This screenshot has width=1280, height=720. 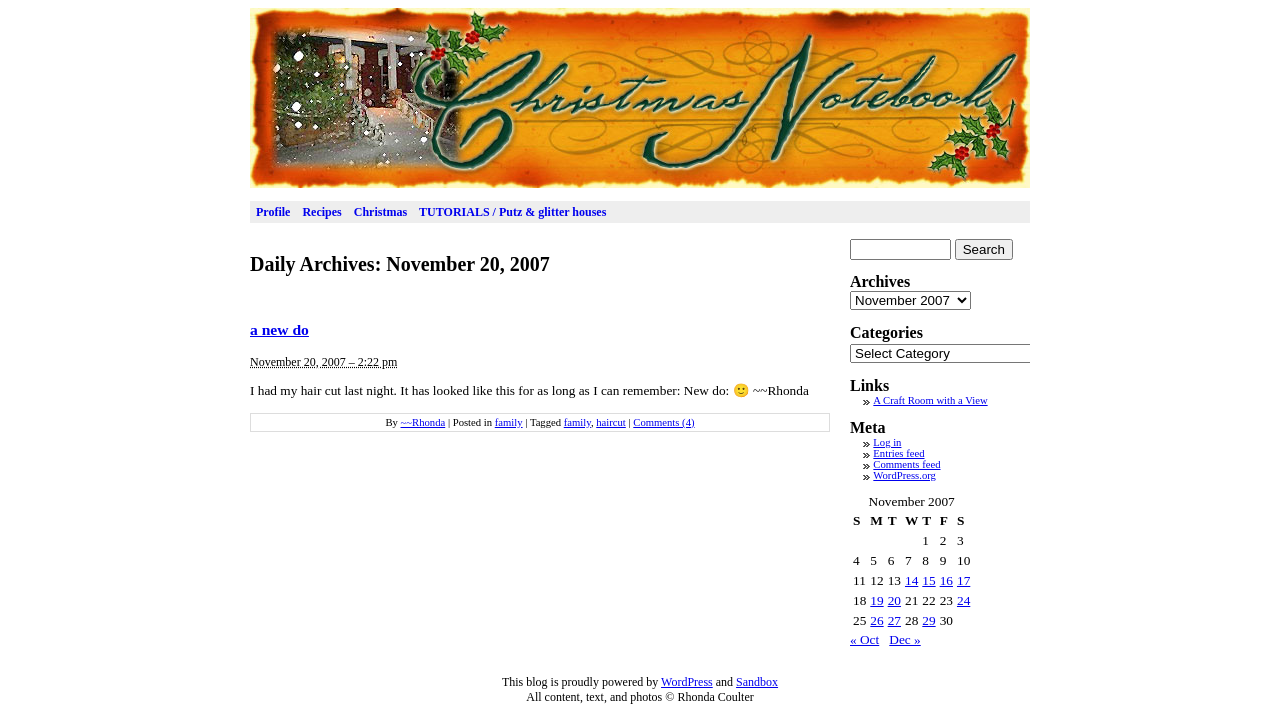 What do you see at coordinates (273, 212) in the screenshot?
I see `Profile` at bounding box center [273, 212].